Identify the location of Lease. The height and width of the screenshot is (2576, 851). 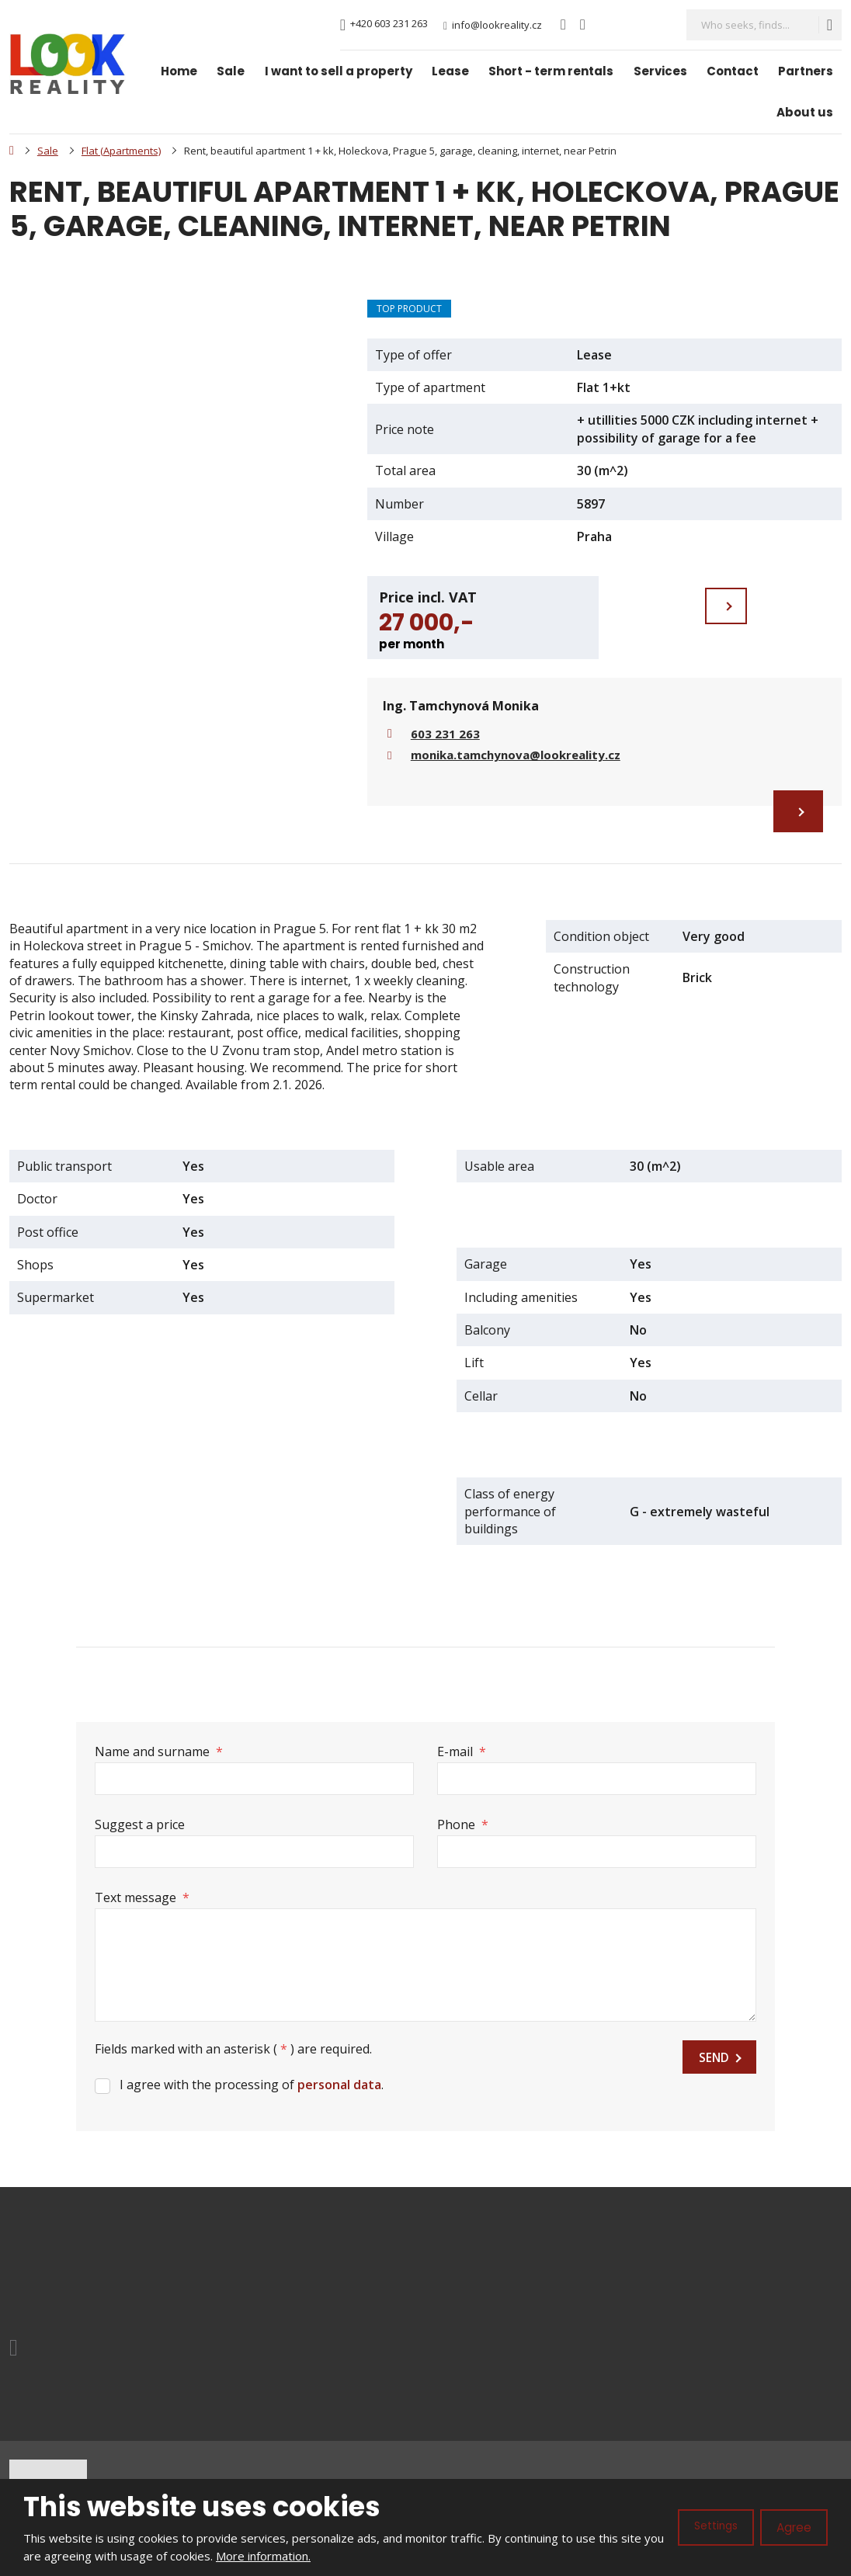
(450, 71).